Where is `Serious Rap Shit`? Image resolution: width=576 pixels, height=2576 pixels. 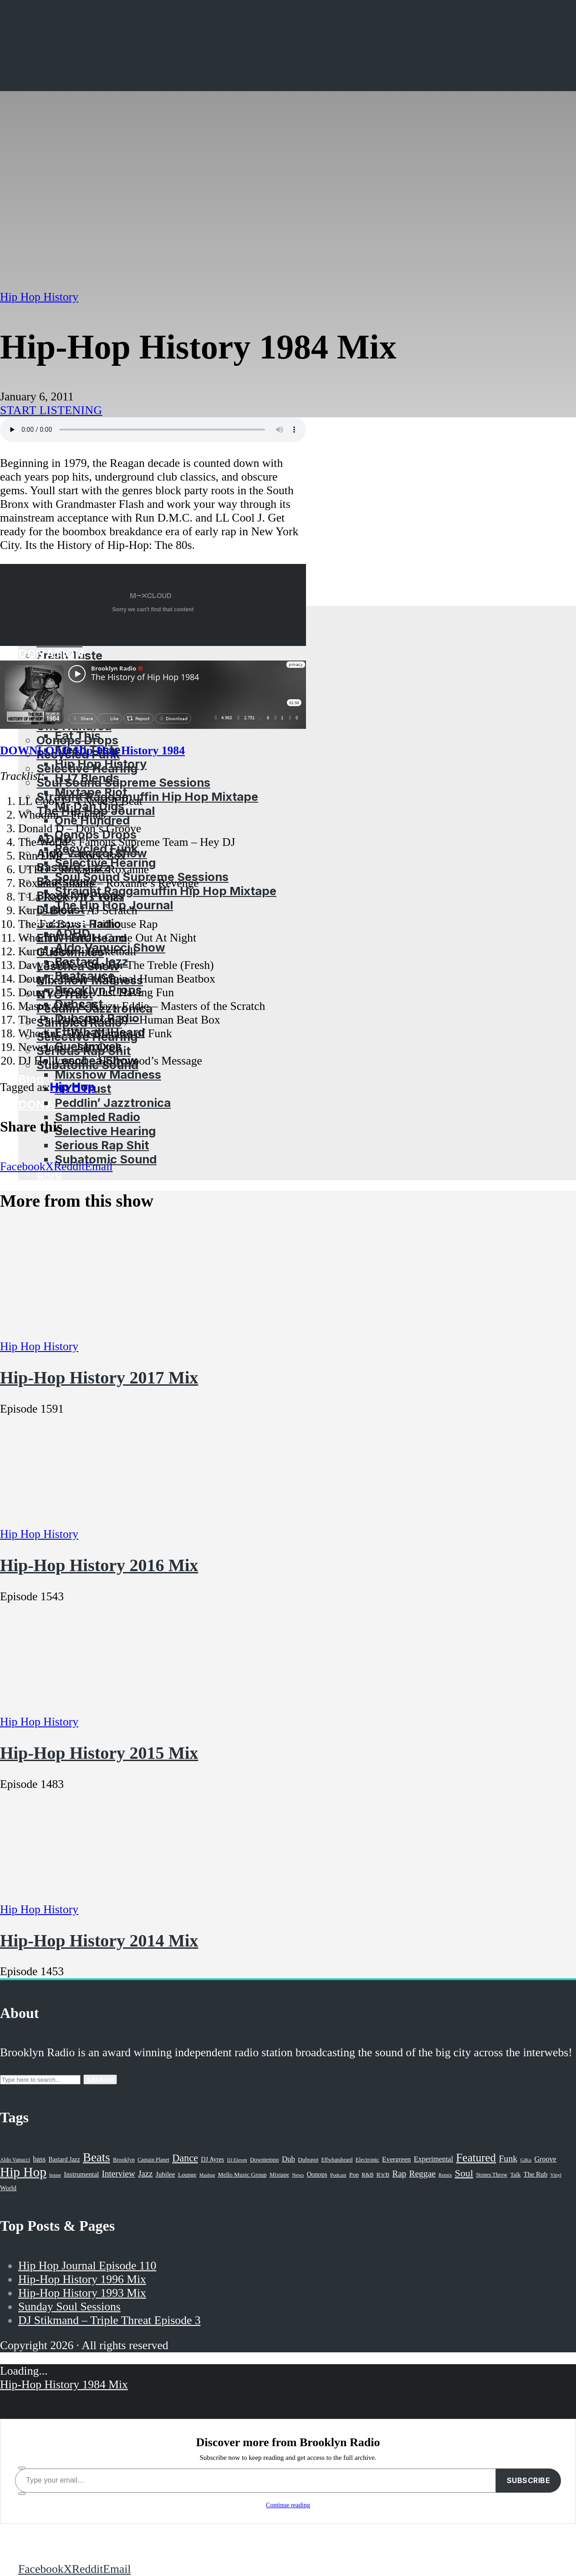 Serious Rap Shit is located at coordinates (102, 1145).